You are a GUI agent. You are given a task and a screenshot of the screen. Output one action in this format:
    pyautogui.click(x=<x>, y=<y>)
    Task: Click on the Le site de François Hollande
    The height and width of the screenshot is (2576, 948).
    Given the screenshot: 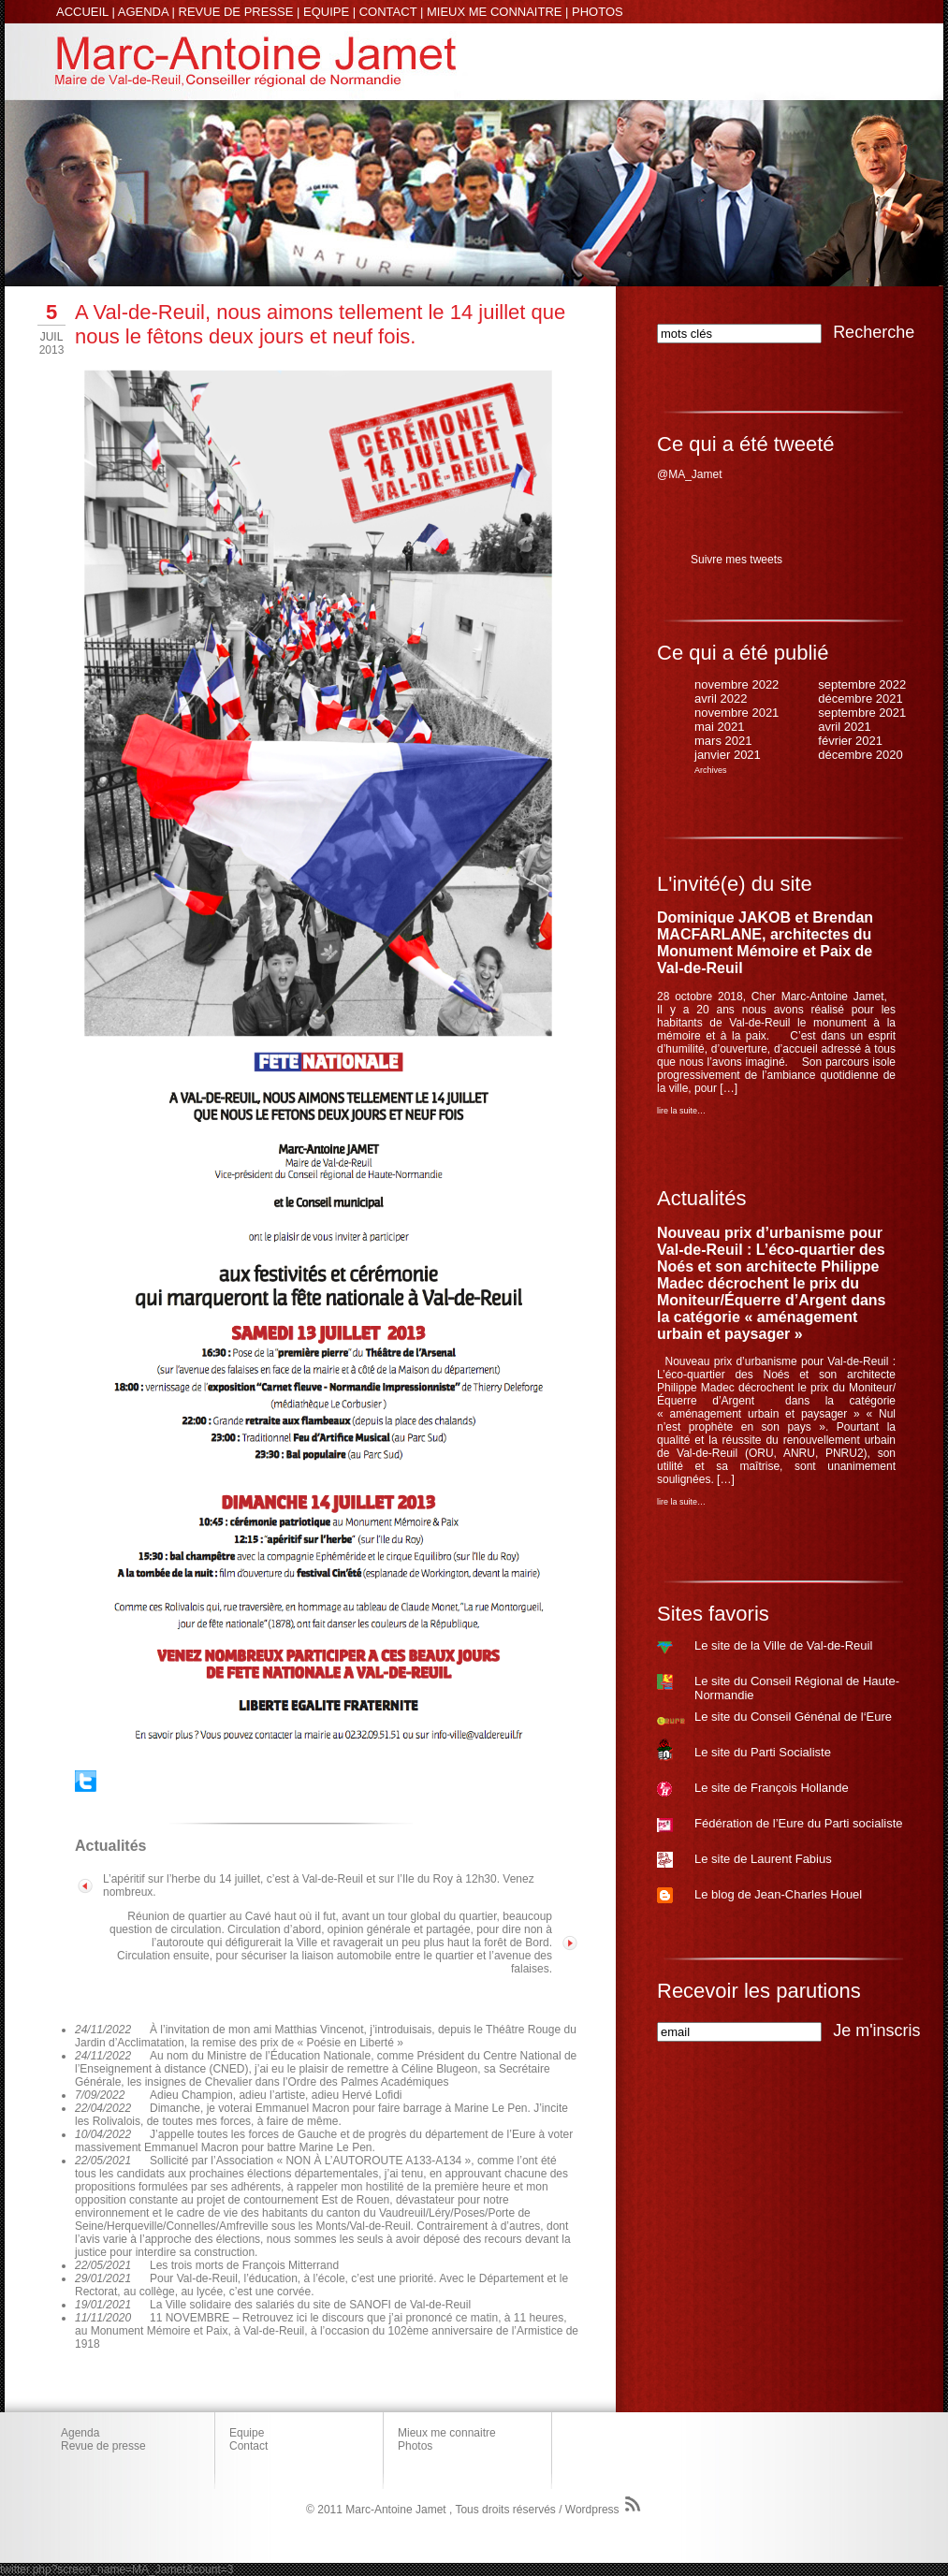 What is the action you would take?
    pyautogui.click(x=771, y=1788)
    